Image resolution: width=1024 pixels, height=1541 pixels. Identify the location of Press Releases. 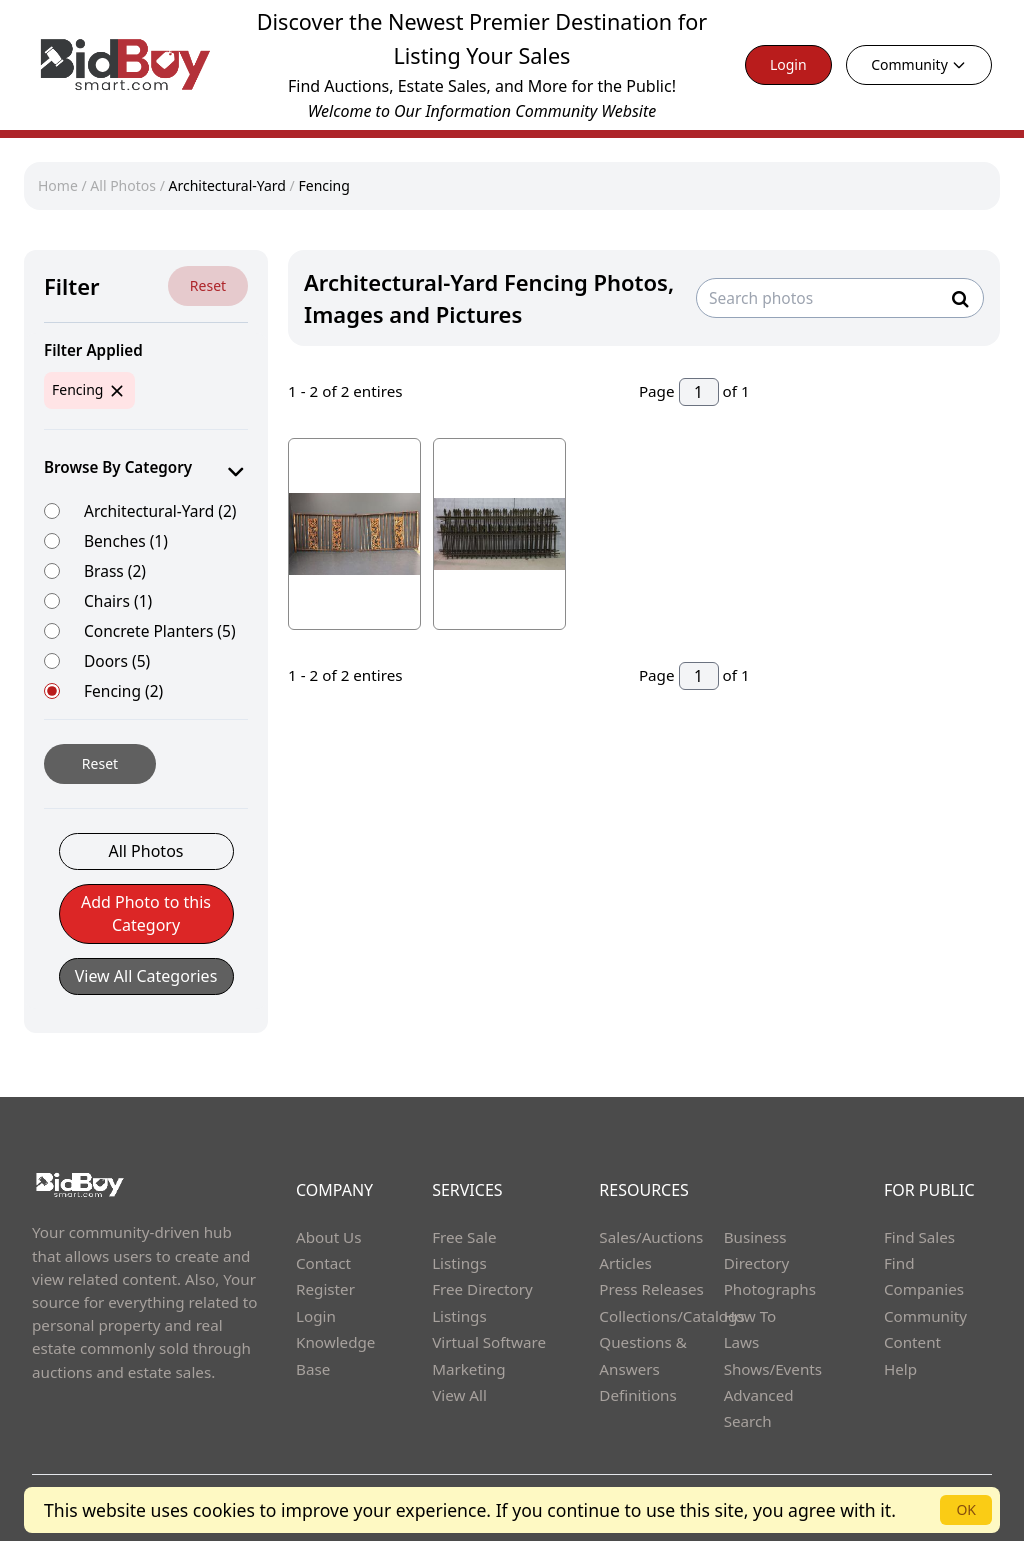
(651, 1289).